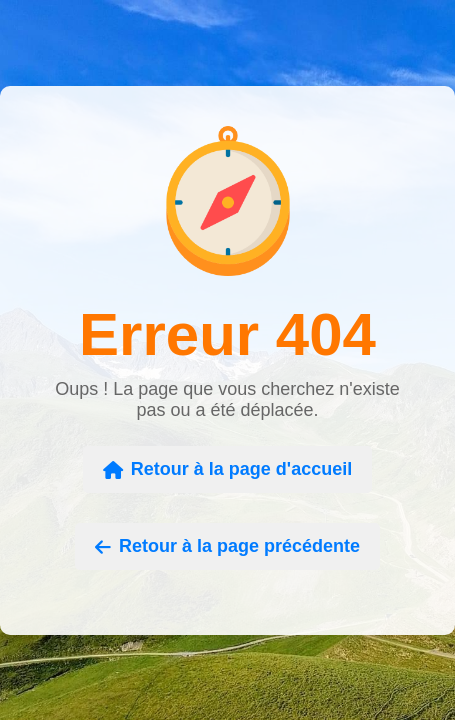 The image size is (455, 720). I want to click on Retour à la page précédente, so click(227, 546).